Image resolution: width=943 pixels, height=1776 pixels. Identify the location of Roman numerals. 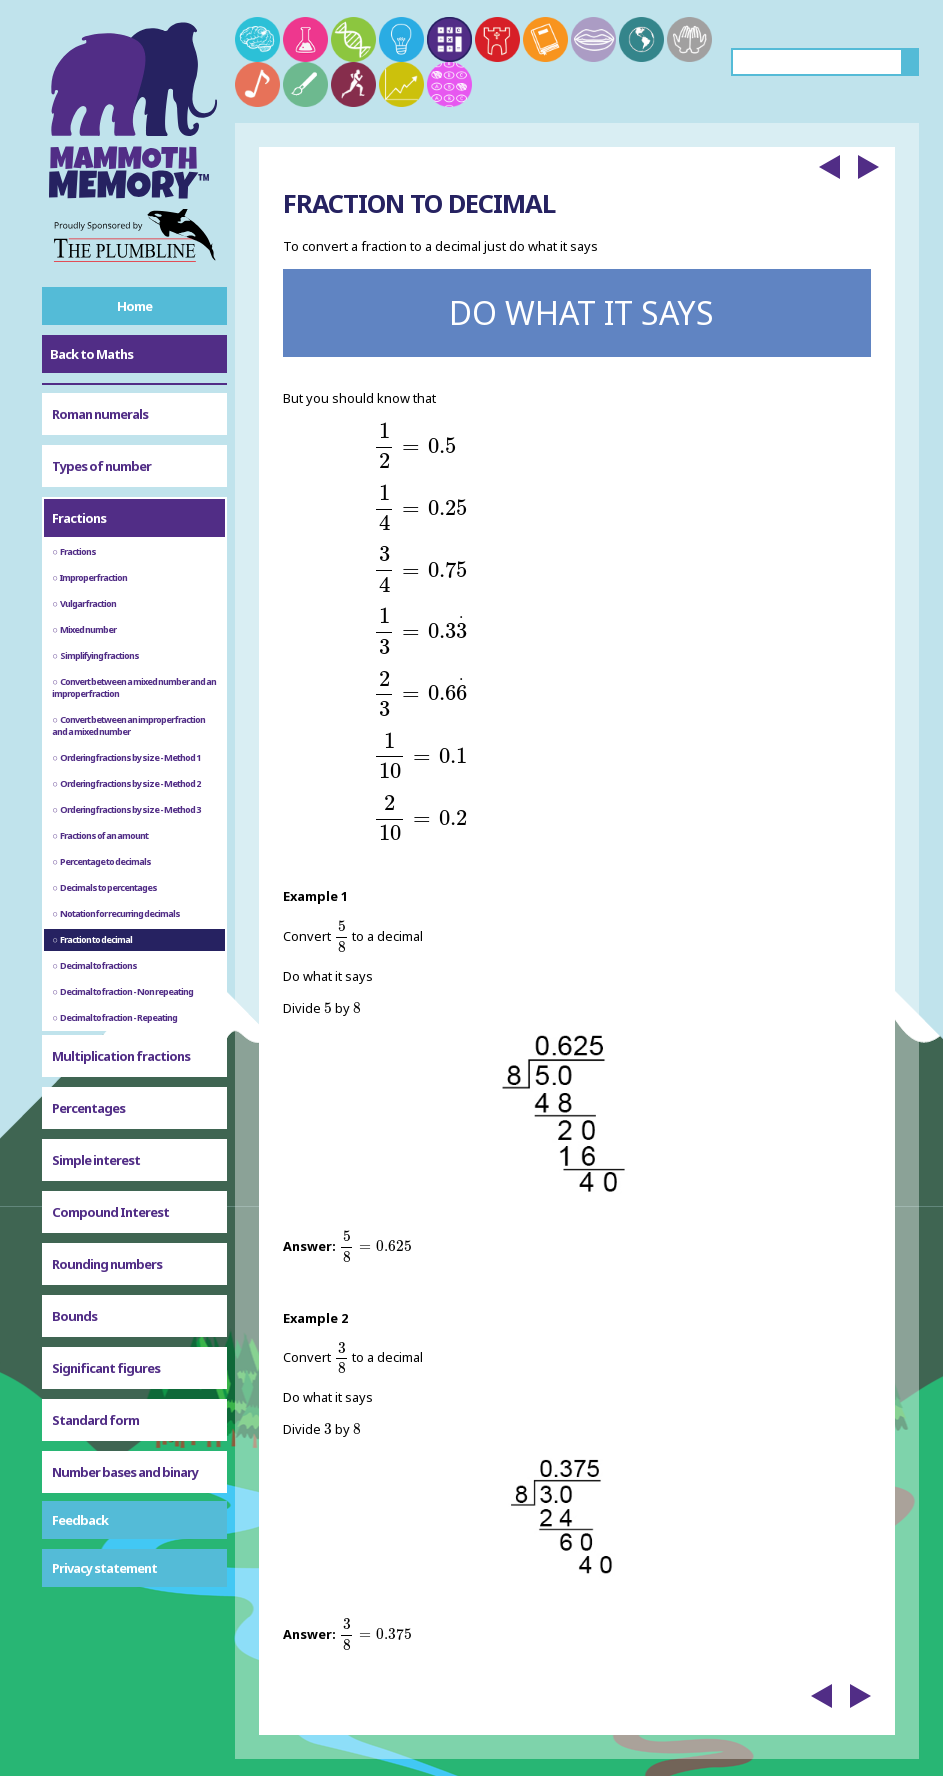
(100, 414).